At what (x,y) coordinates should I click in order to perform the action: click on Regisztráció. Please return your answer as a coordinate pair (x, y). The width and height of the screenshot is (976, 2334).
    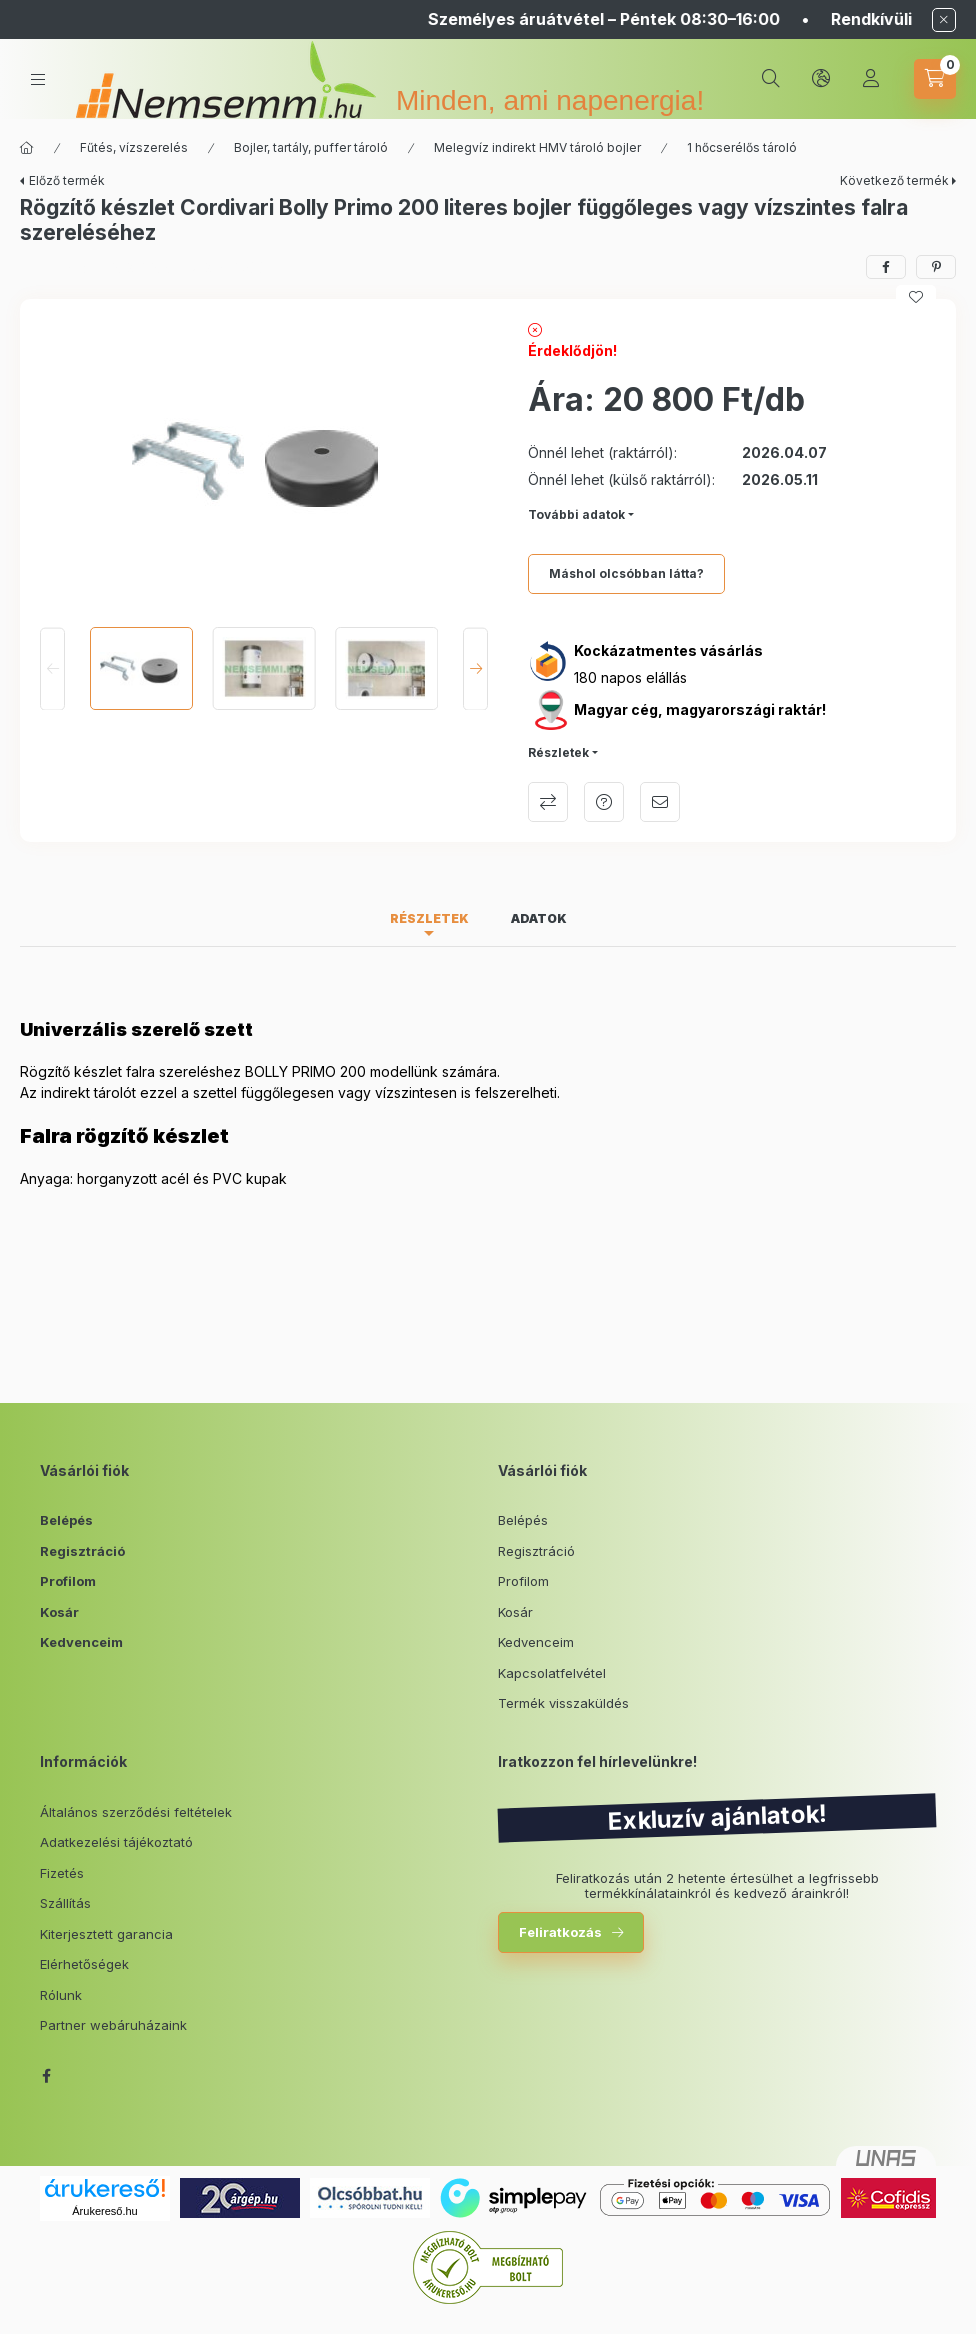
    Looking at the image, I should click on (82, 1551).